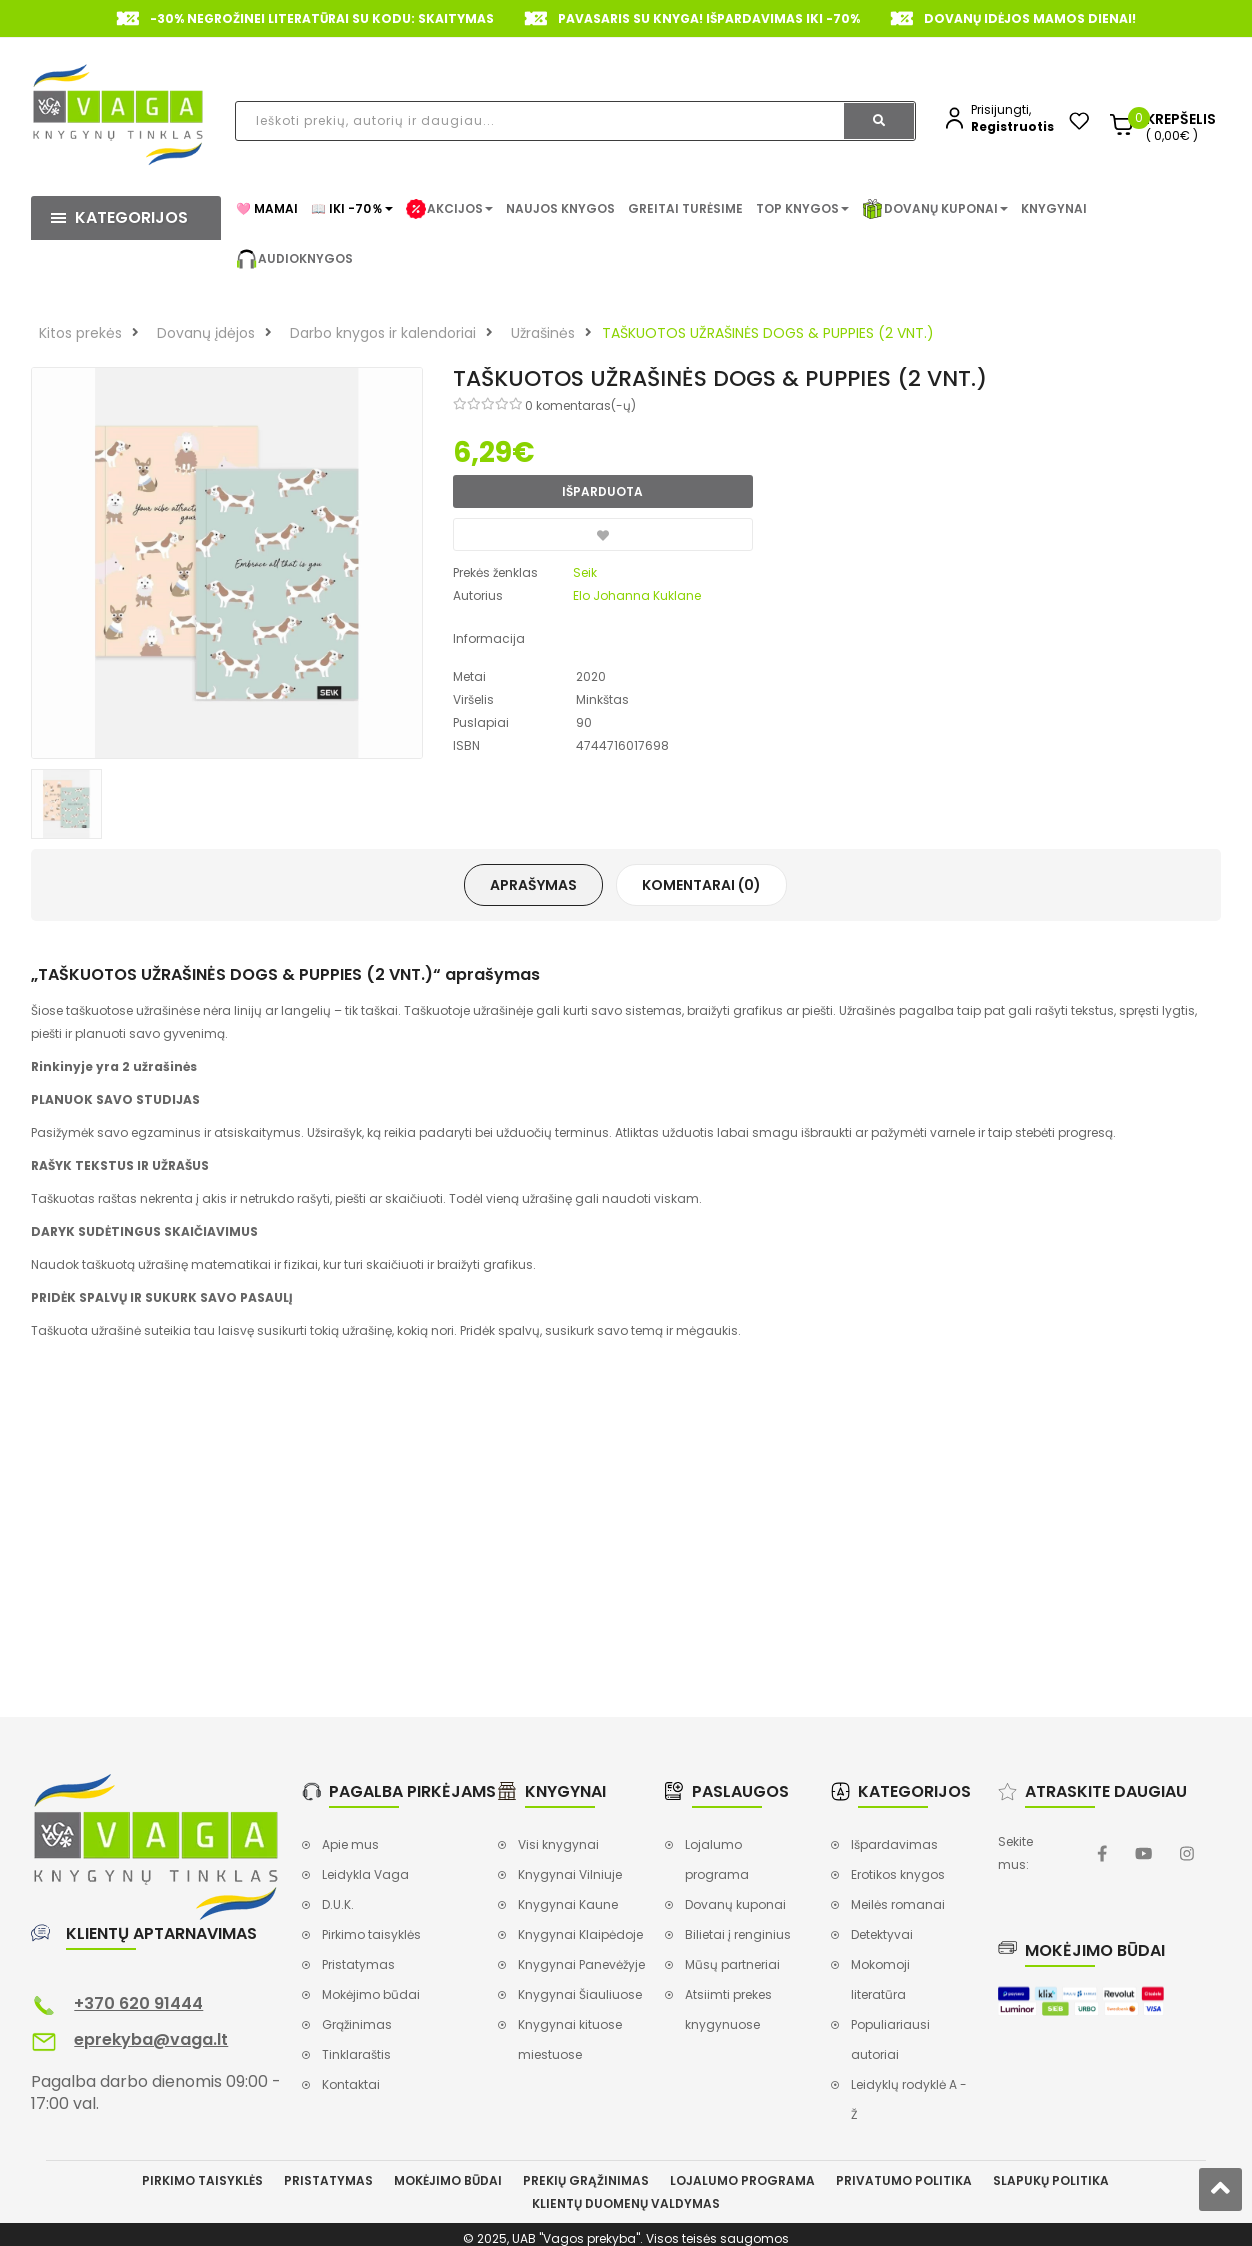 The image size is (1252, 2246). I want to click on Prisijungti,, so click(1001, 109).